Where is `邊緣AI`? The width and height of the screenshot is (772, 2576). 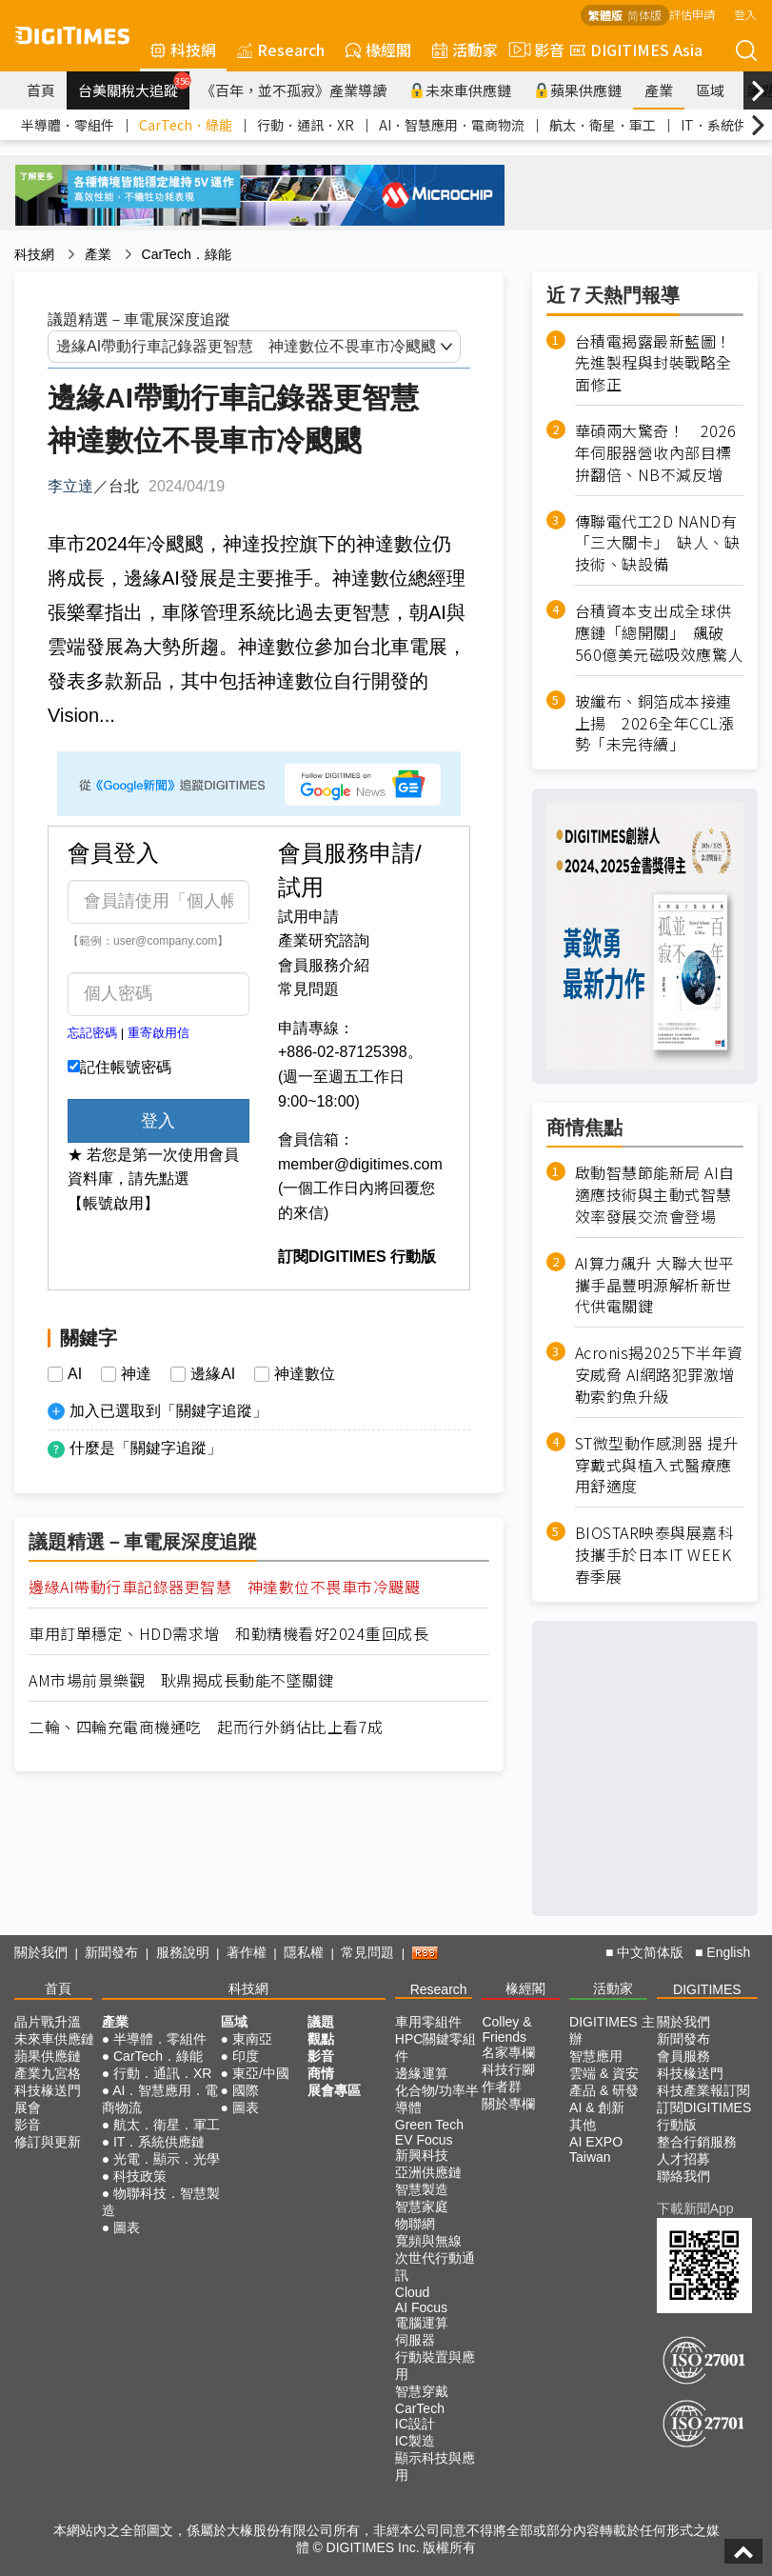
邊緣AI is located at coordinates (212, 1374).